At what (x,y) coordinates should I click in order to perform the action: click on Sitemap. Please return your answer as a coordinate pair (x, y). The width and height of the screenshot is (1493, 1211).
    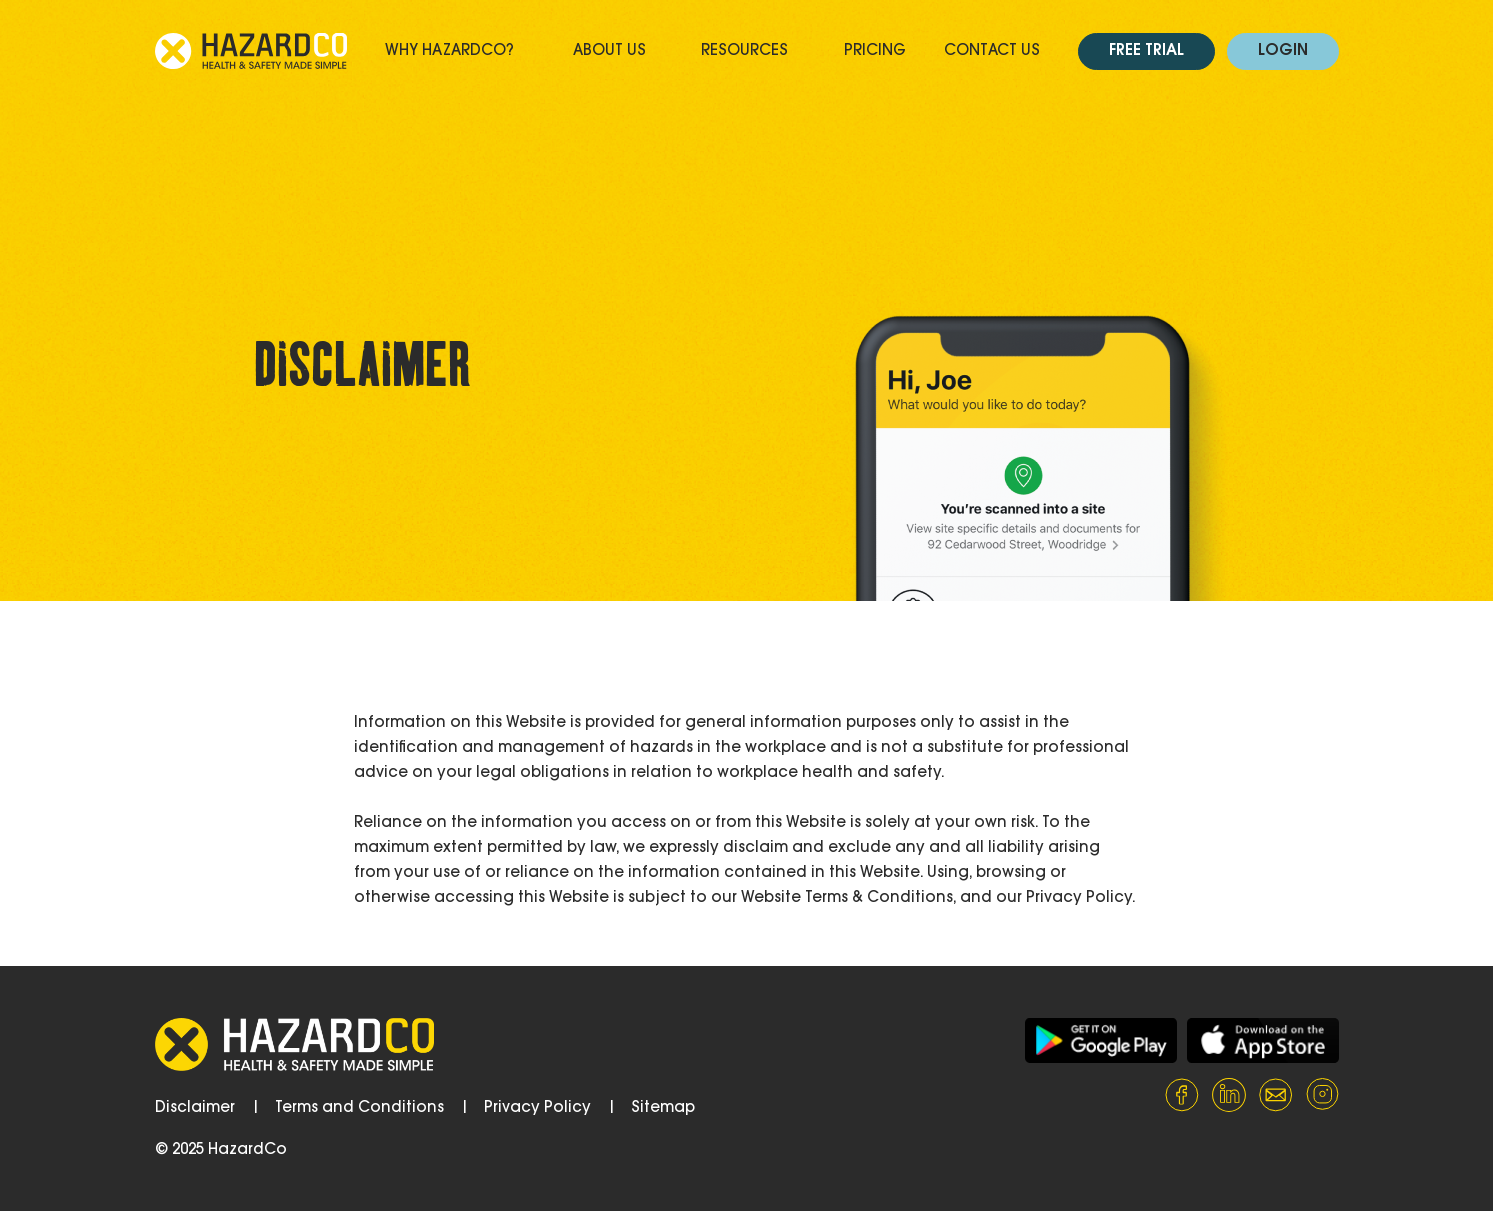
    Looking at the image, I should click on (663, 1108).